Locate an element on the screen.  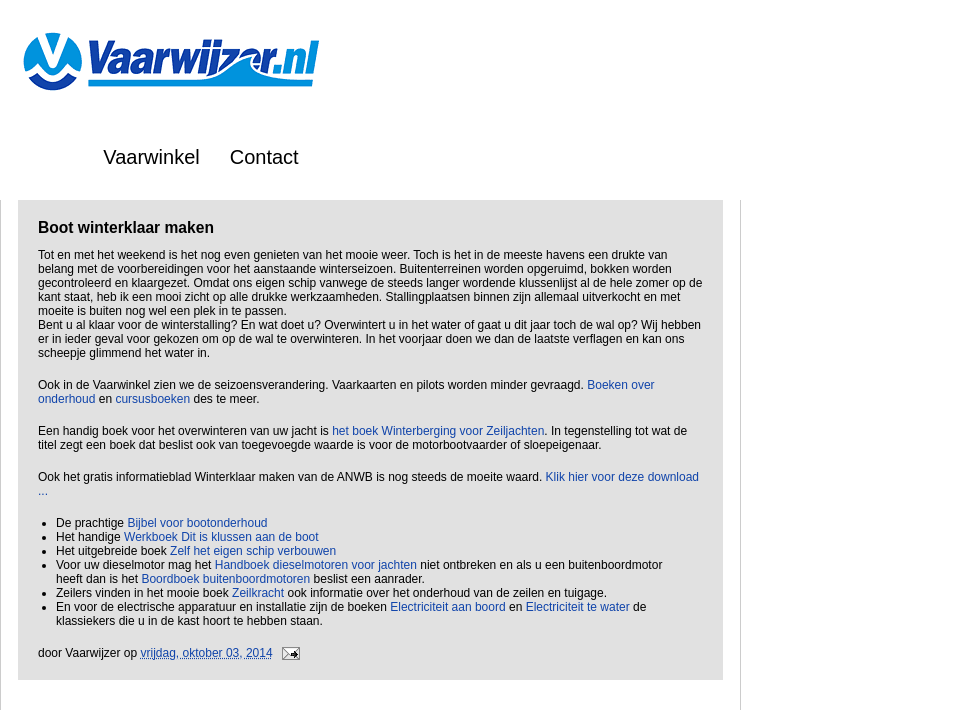
het boek Winterberging voor Zeiljachten is located at coordinates (438, 431).